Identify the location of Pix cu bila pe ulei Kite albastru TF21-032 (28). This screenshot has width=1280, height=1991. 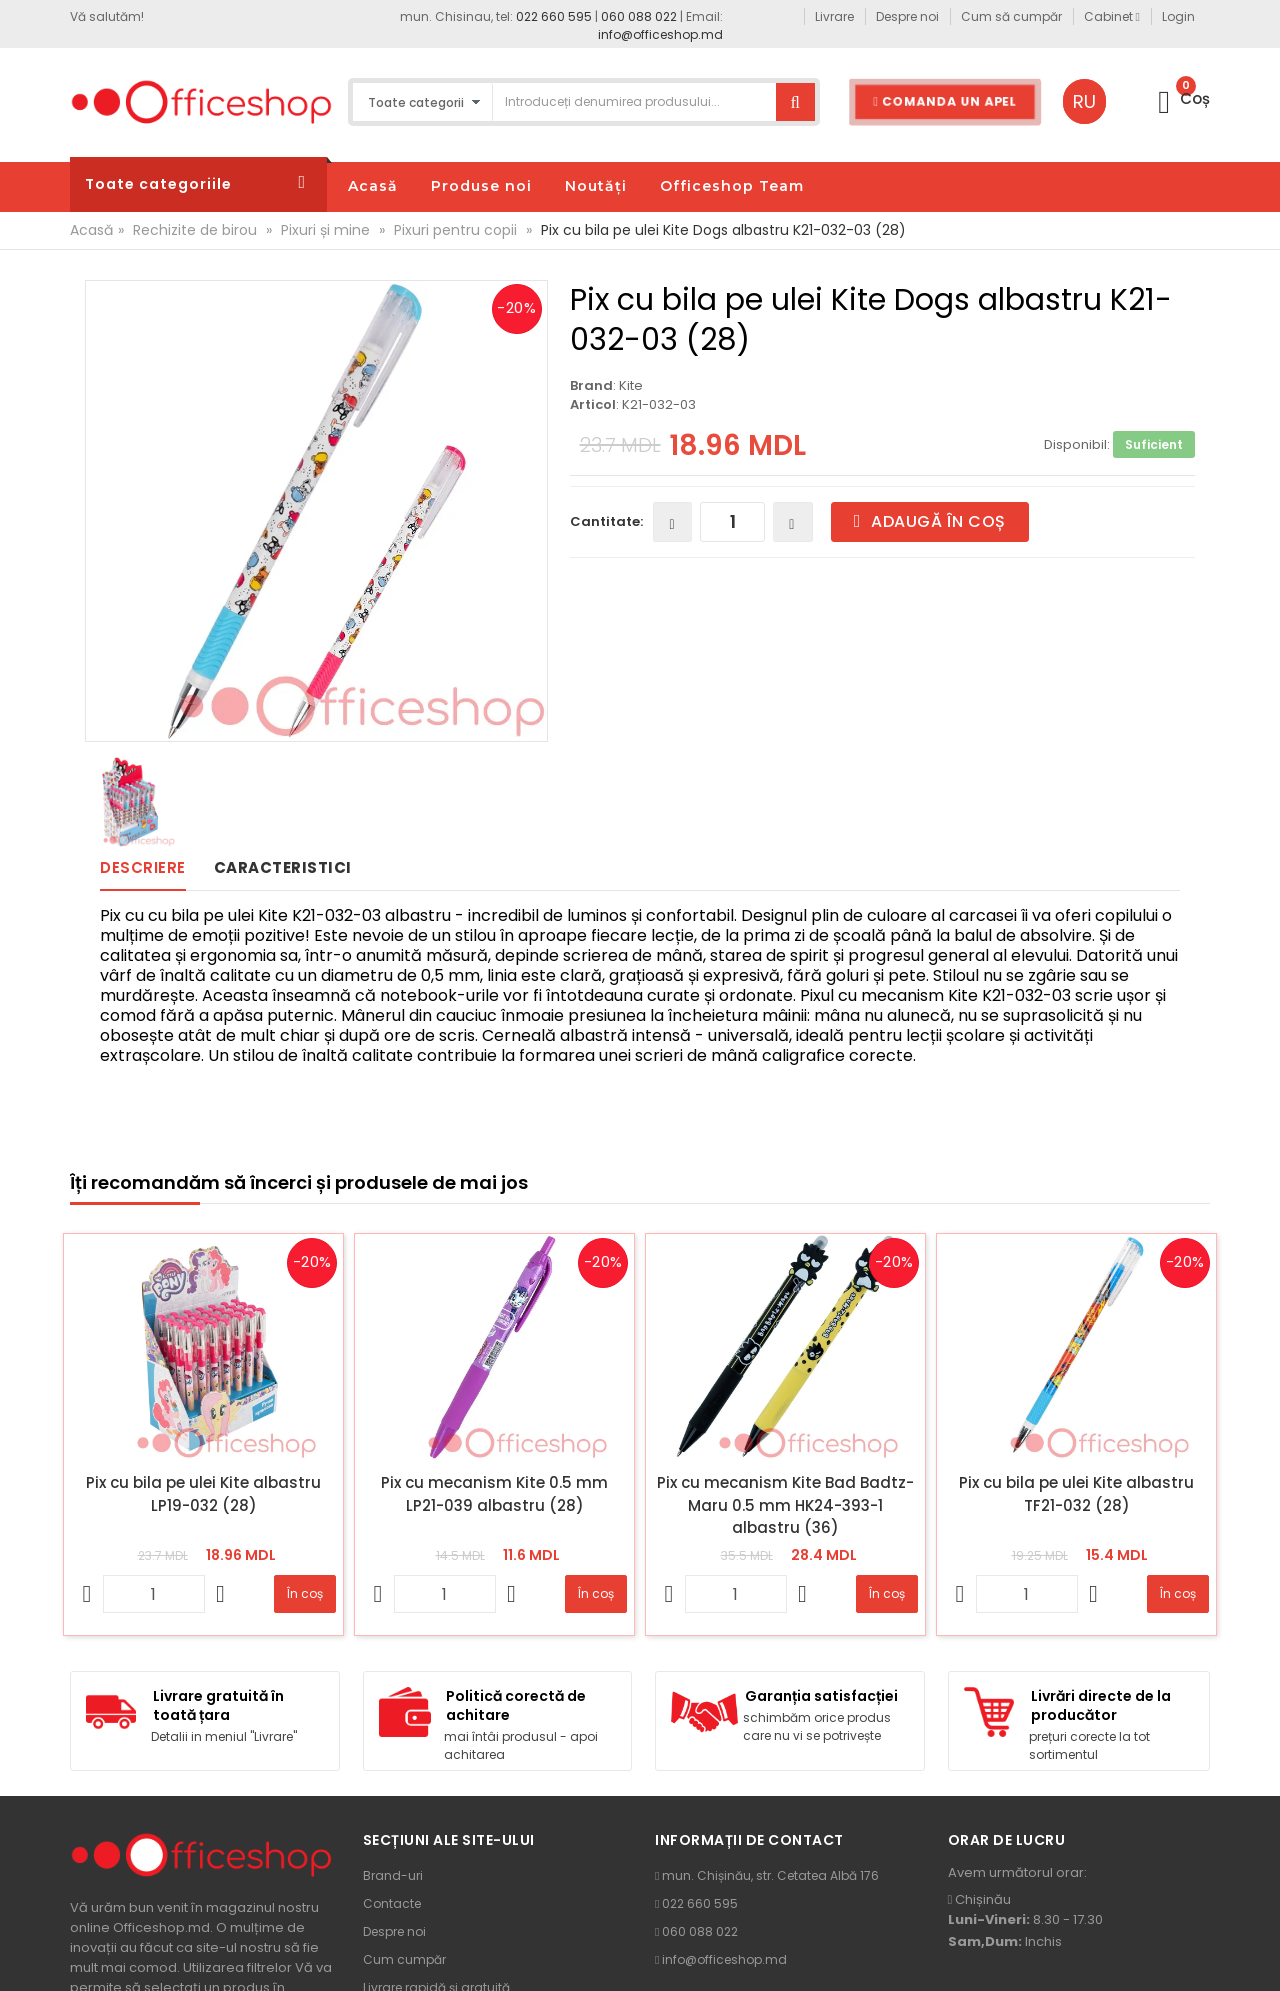
(1076, 1494).